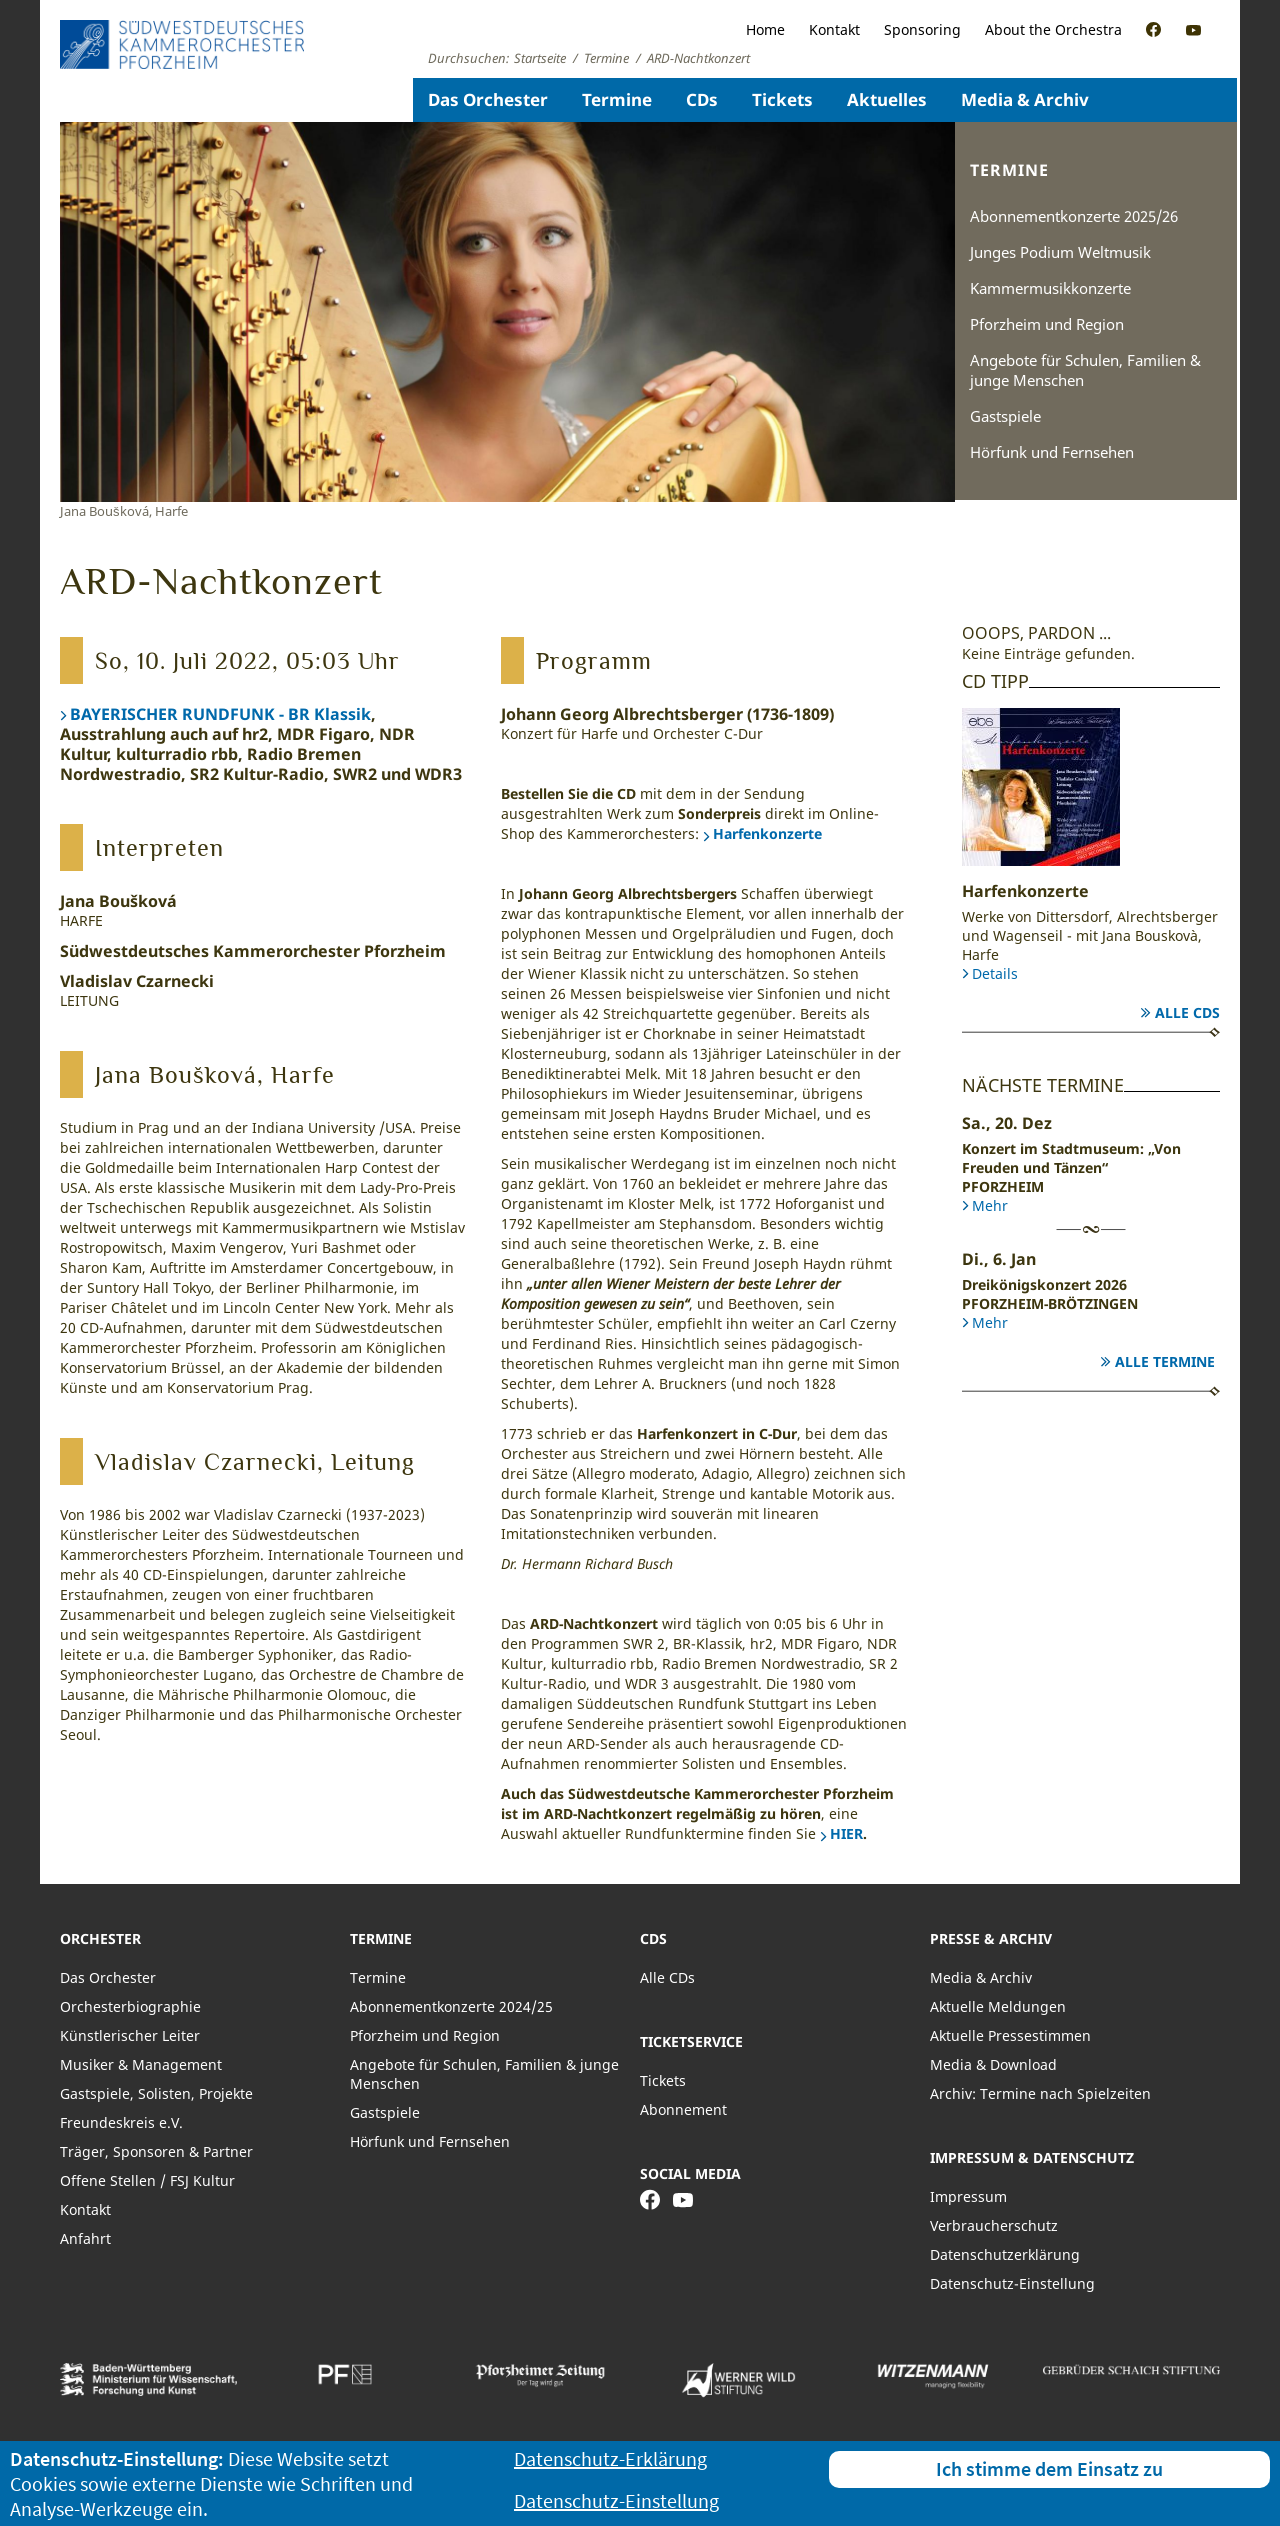  What do you see at coordinates (887, 99) in the screenshot?
I see `Aktuelles` at bounding box center [887, 99].